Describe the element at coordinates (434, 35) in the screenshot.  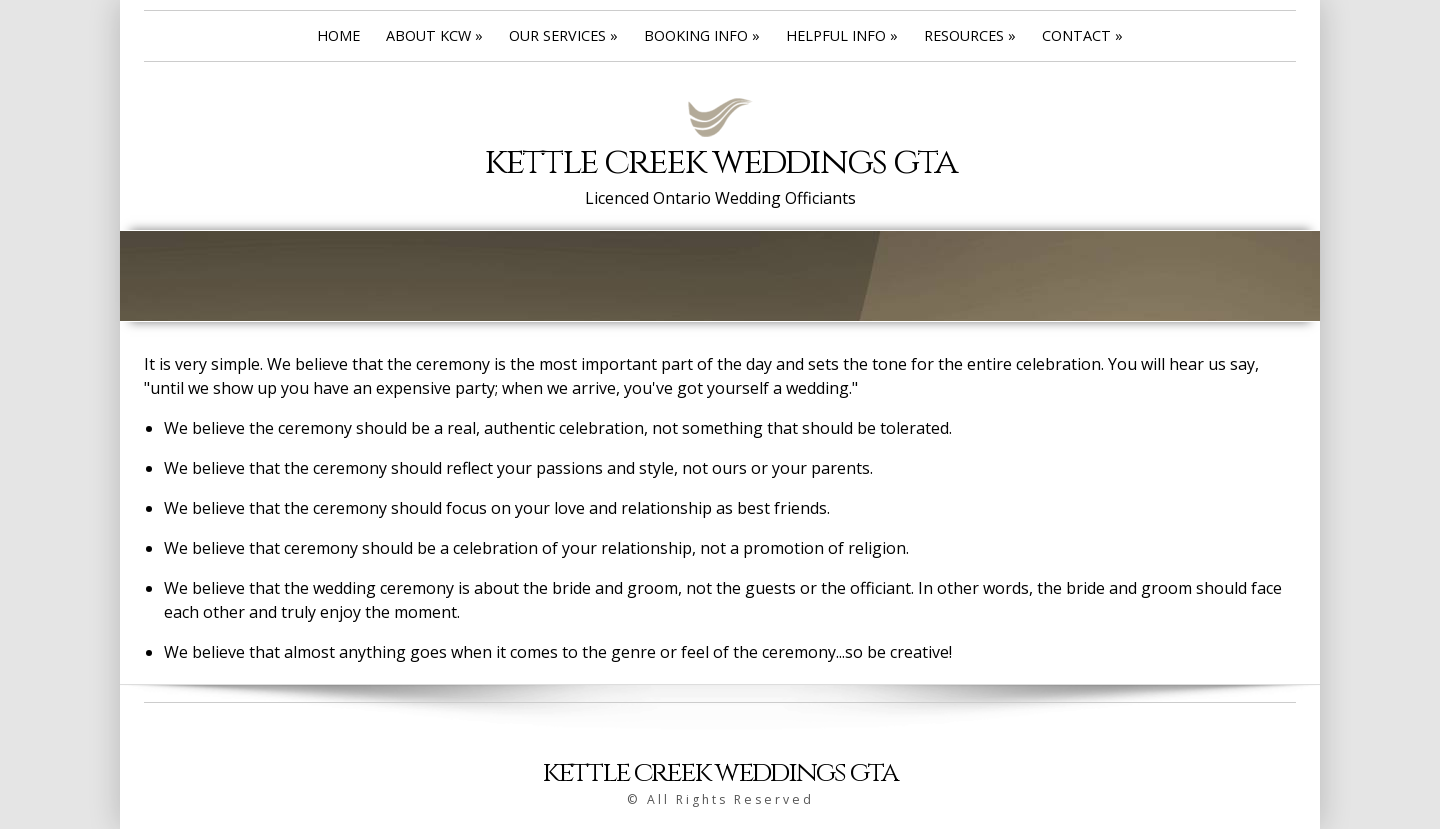
I see `About KCW »` at that location.